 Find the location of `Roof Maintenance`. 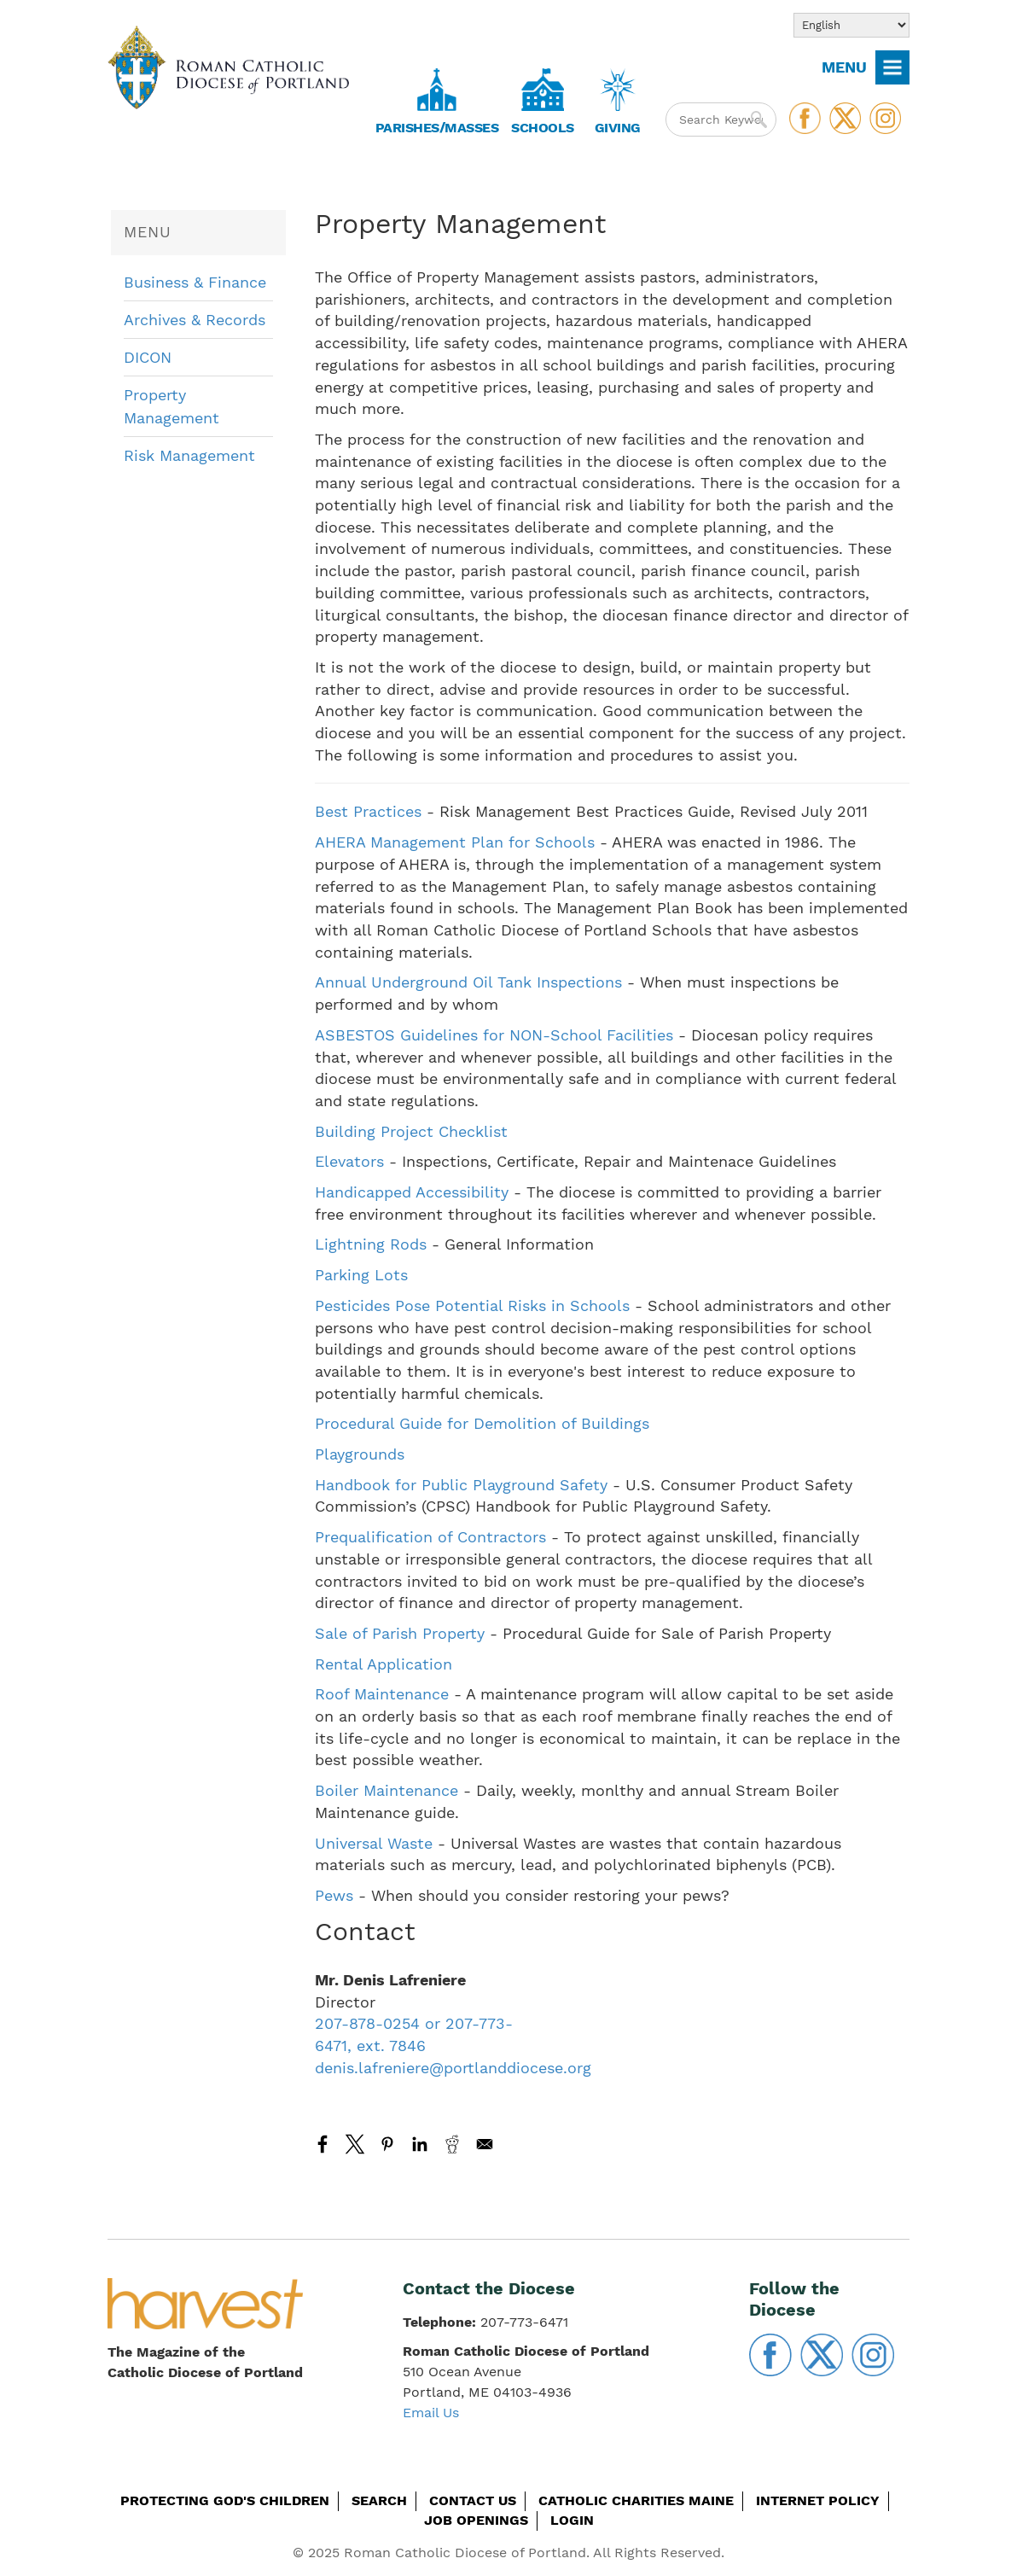

Roof Maintenance is located at coordinates (384, 1694).